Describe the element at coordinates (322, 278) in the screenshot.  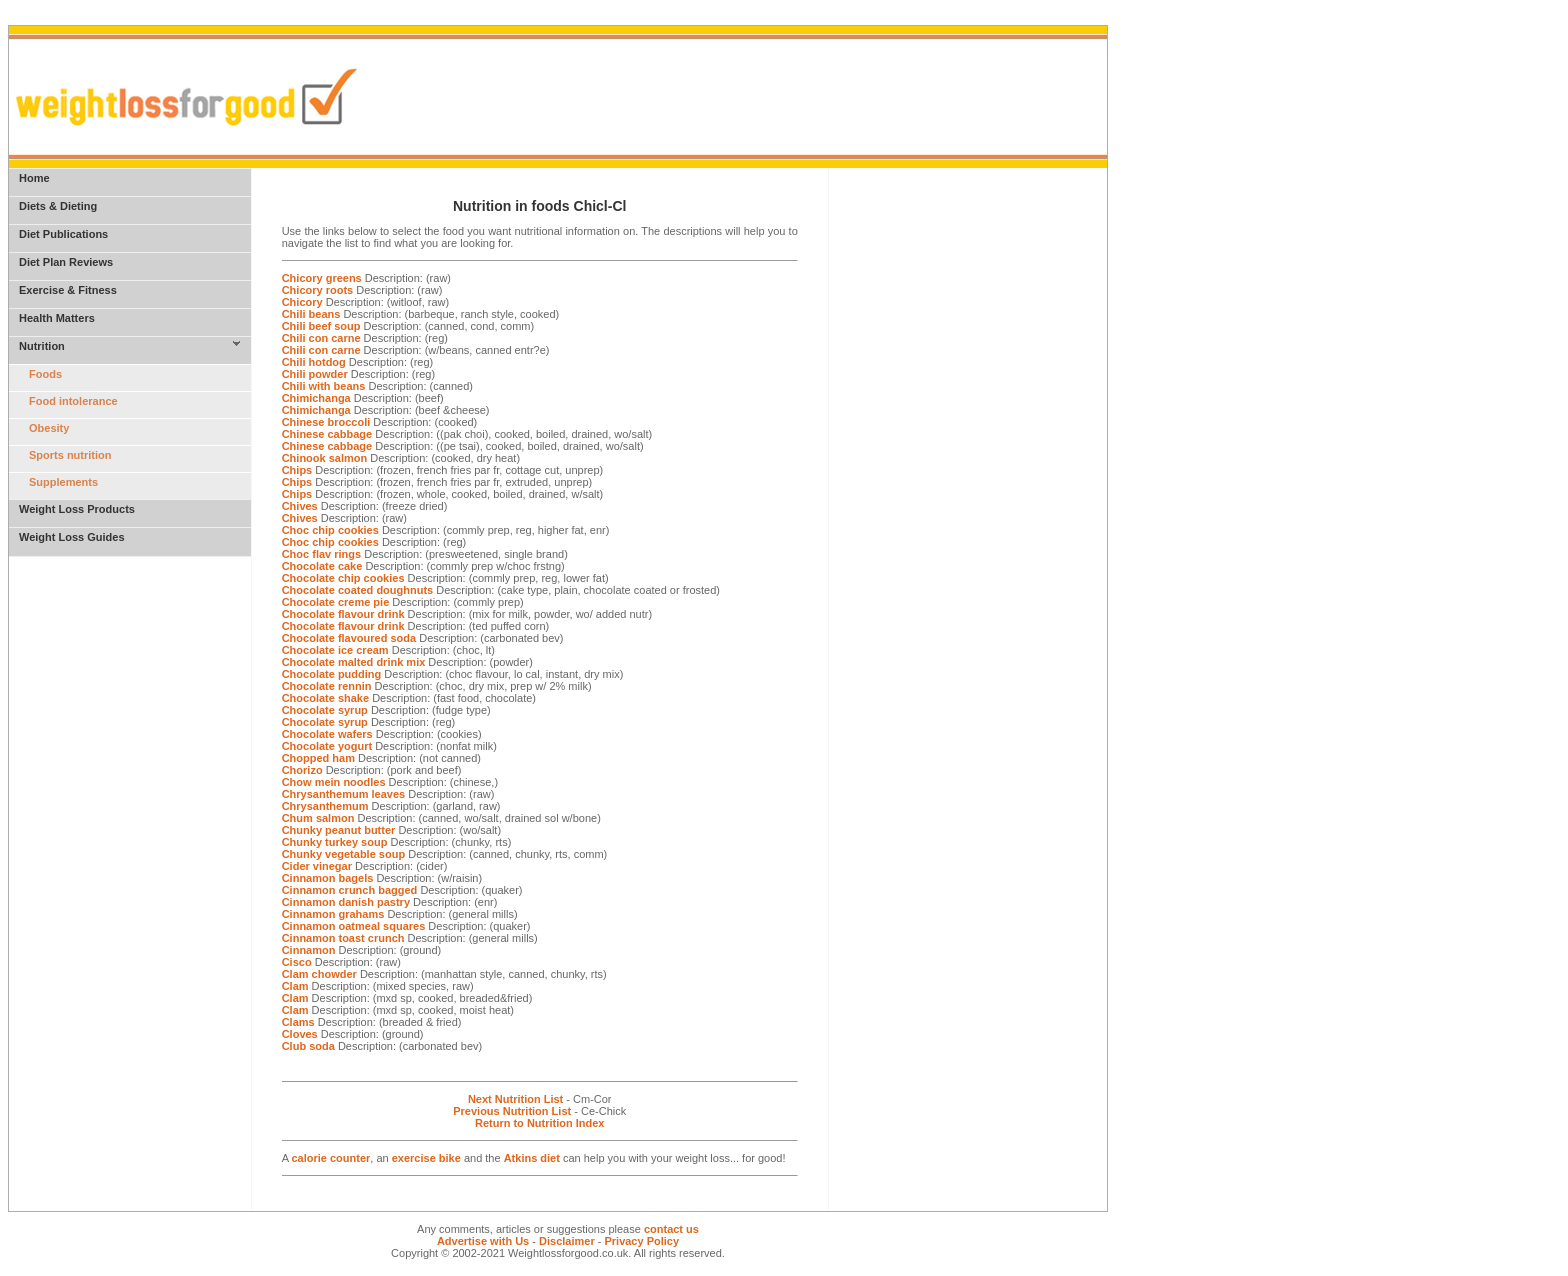
I see `Chicory greens` at that location.